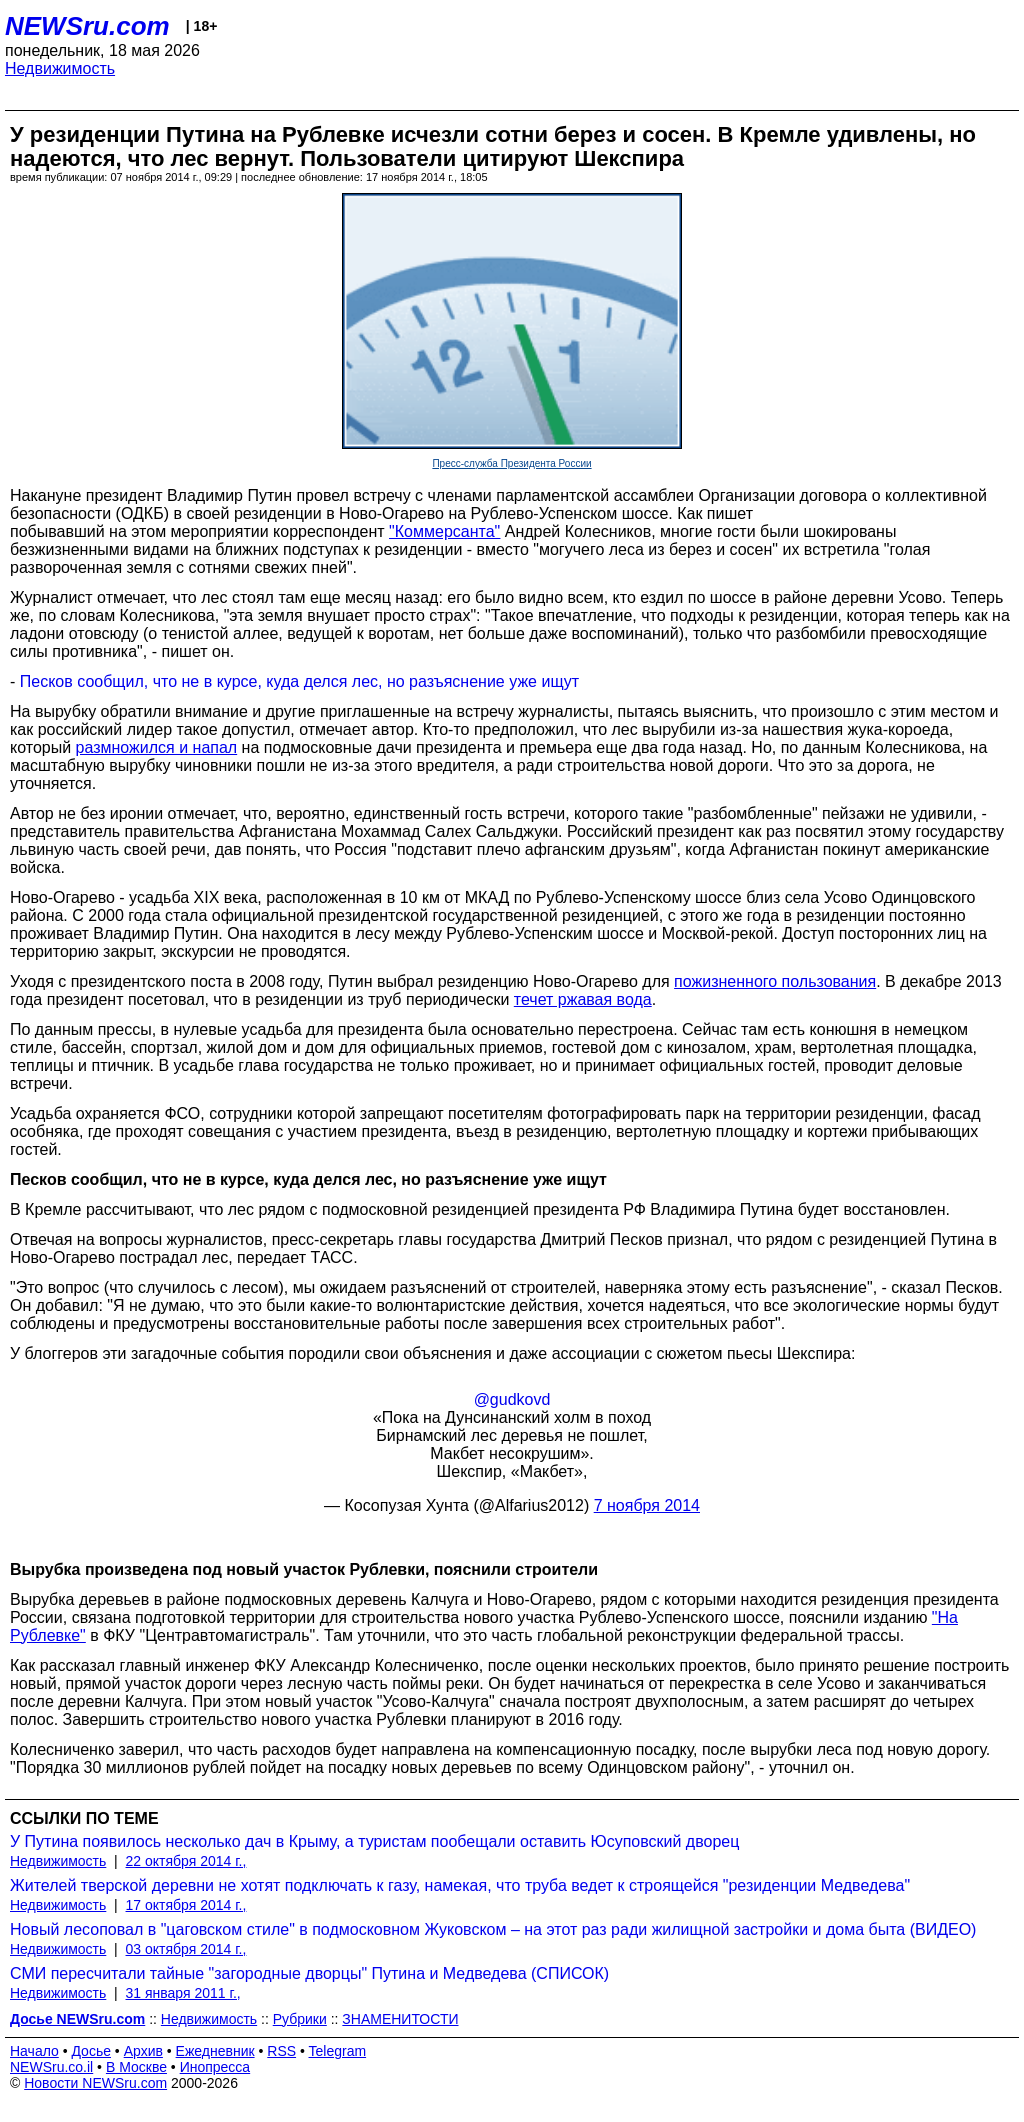 The image size is (1024, 2122). What do you see at coordinates (183, 1993) in the screenshot?
I see `31 января 2011 г.,` at bounding box center [183, 1993].